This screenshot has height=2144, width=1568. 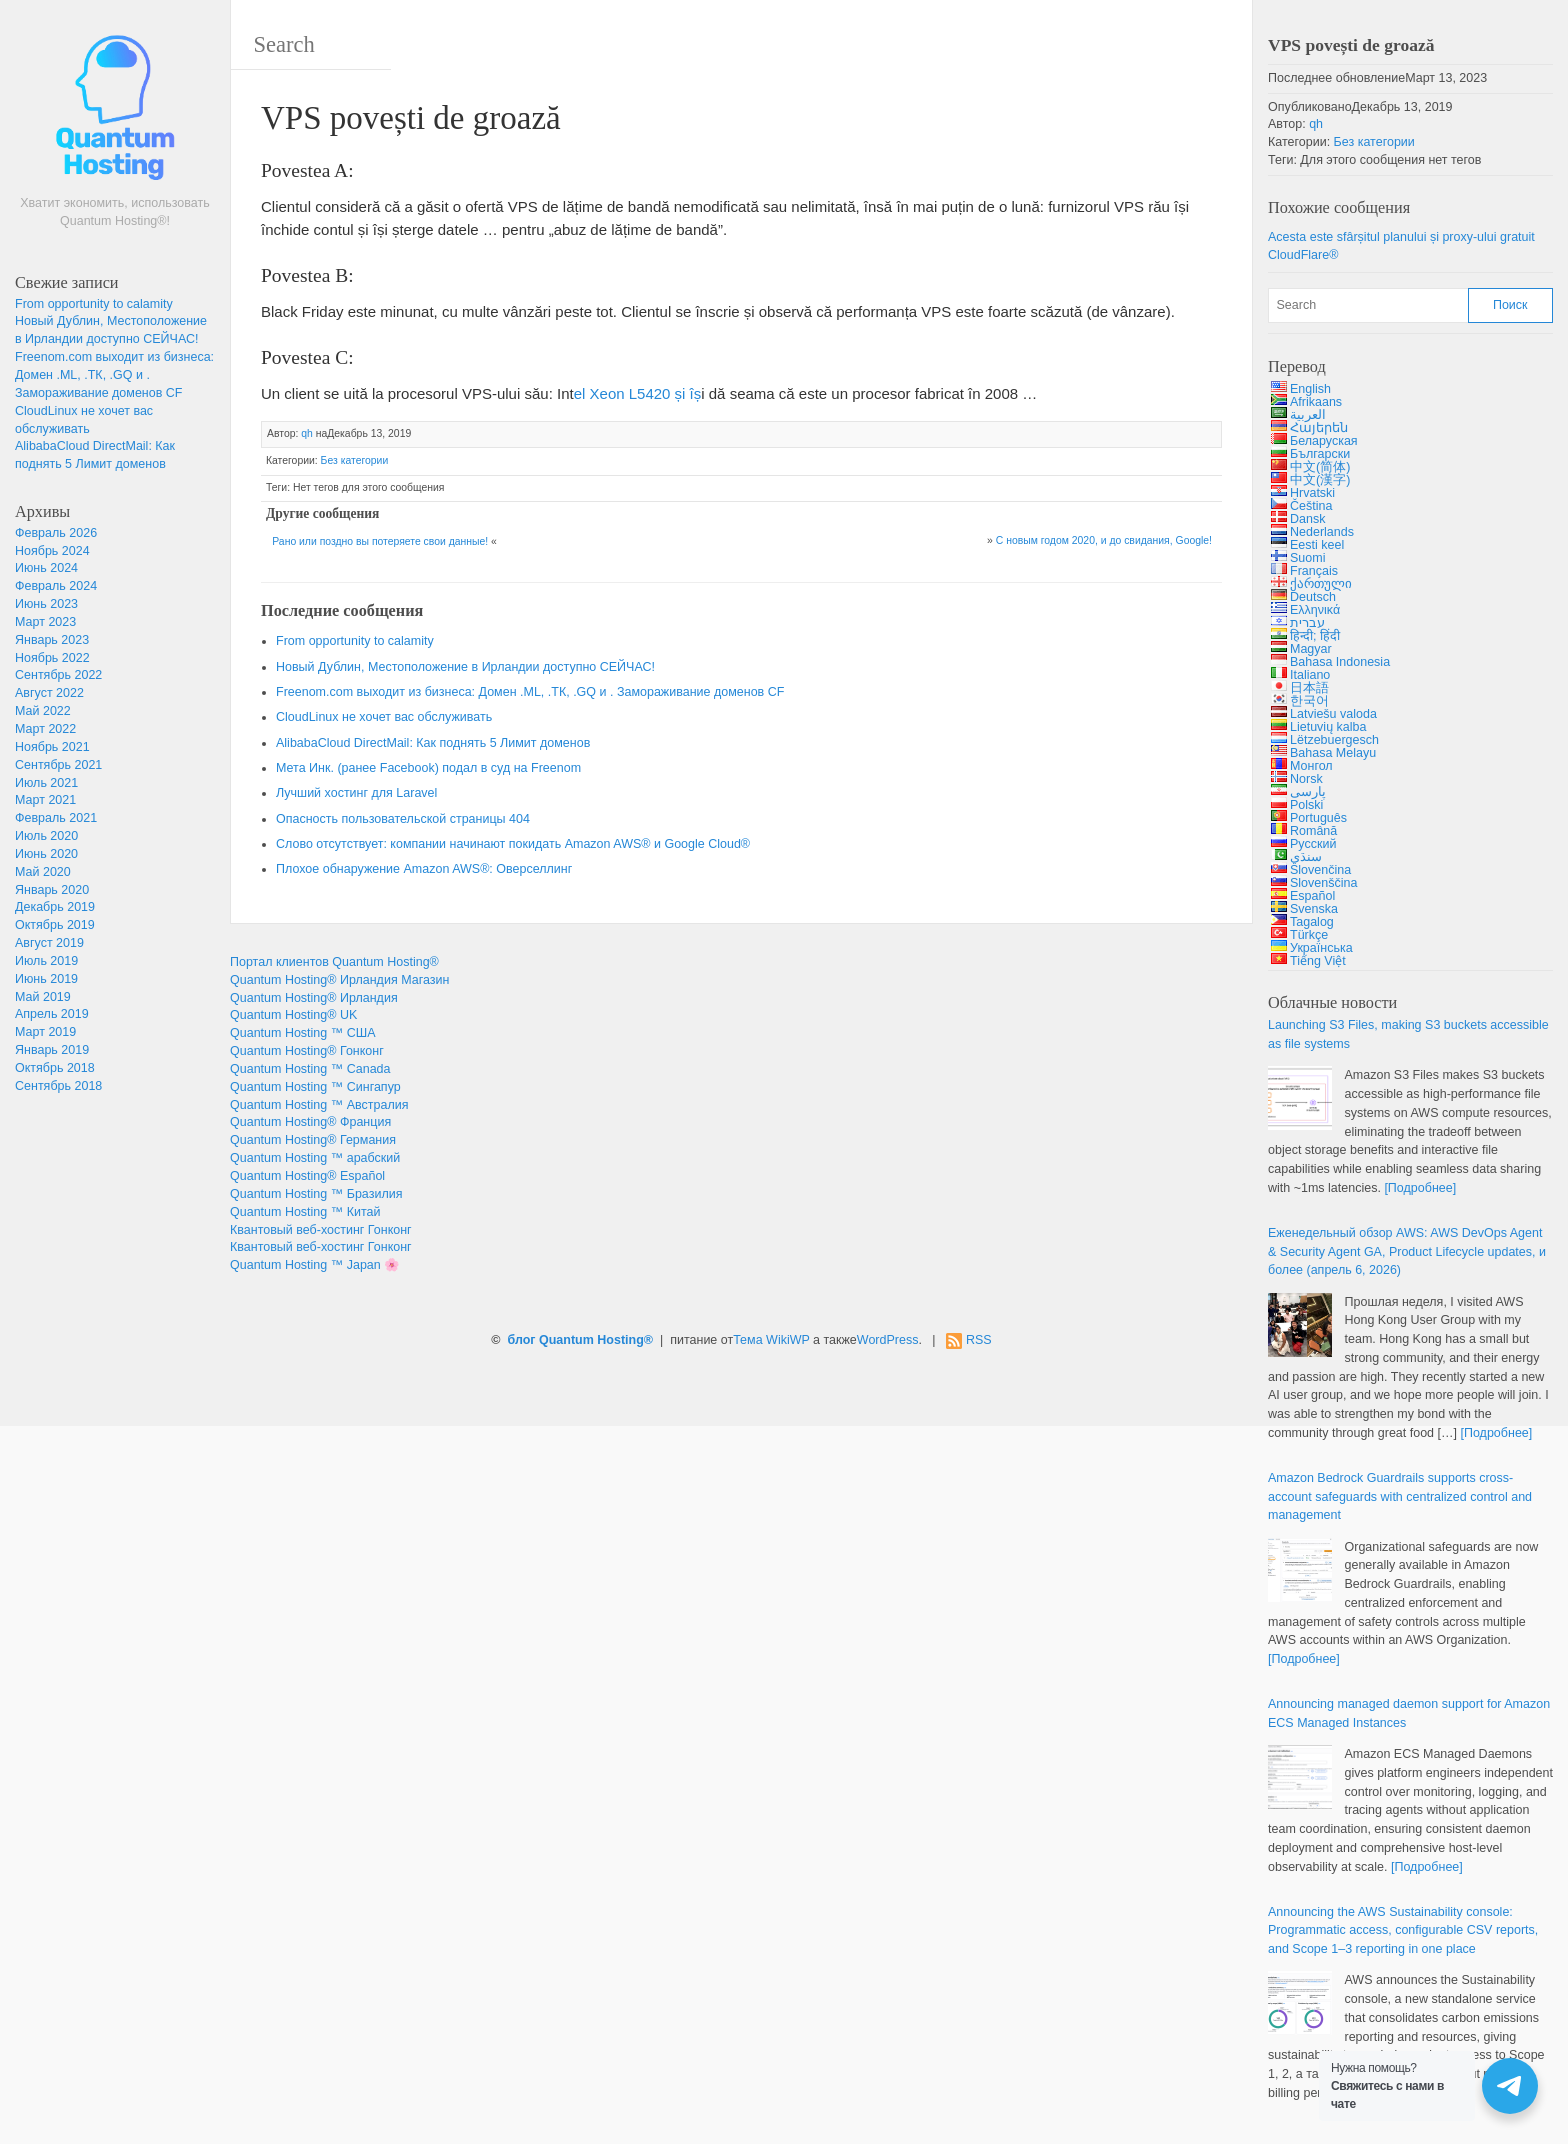 I want to click on Bahasa Melayu, so click(x=1333, y=753).